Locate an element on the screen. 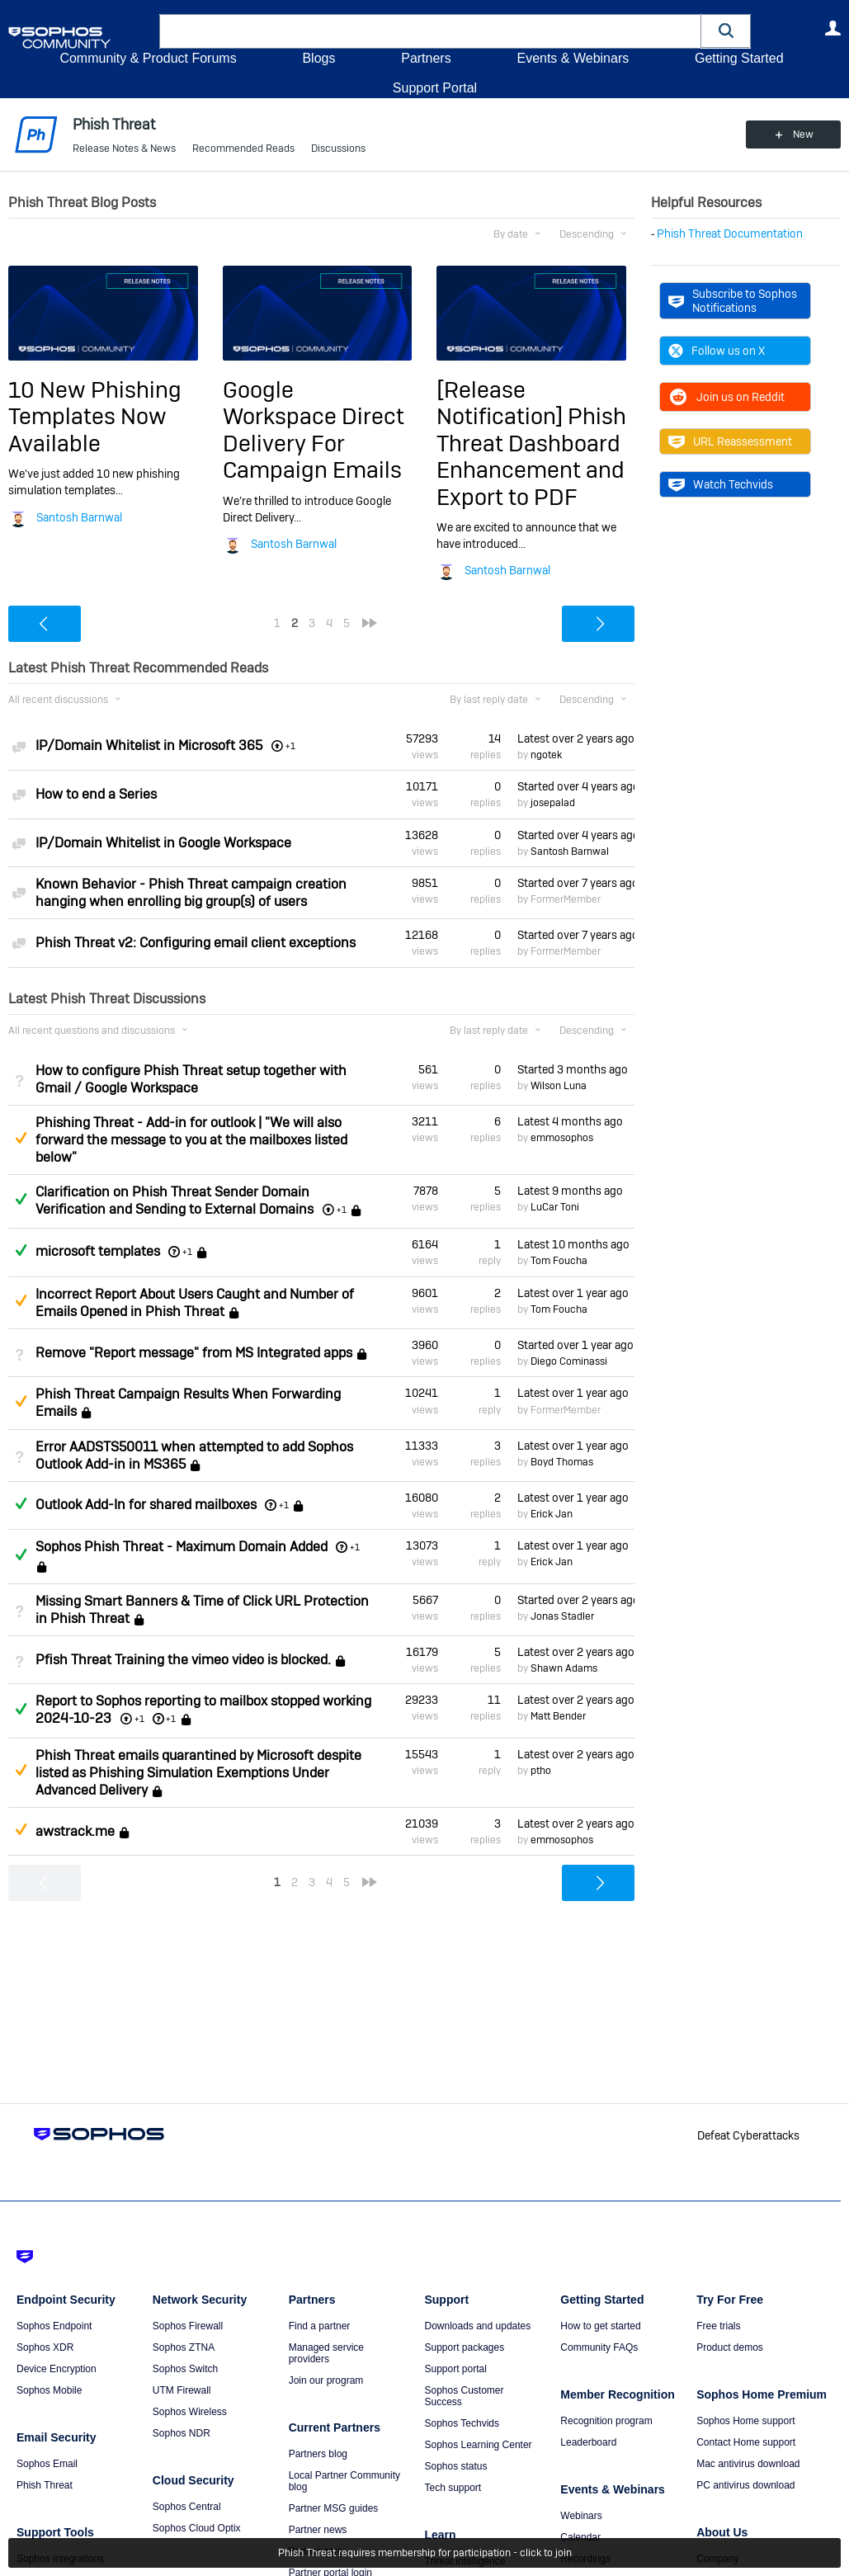 This screenshot has height=2576, width=849. [Release Notification] Phish Threat Dashboard Enhancement and Export to PDF is located at coordinates (531, 443).